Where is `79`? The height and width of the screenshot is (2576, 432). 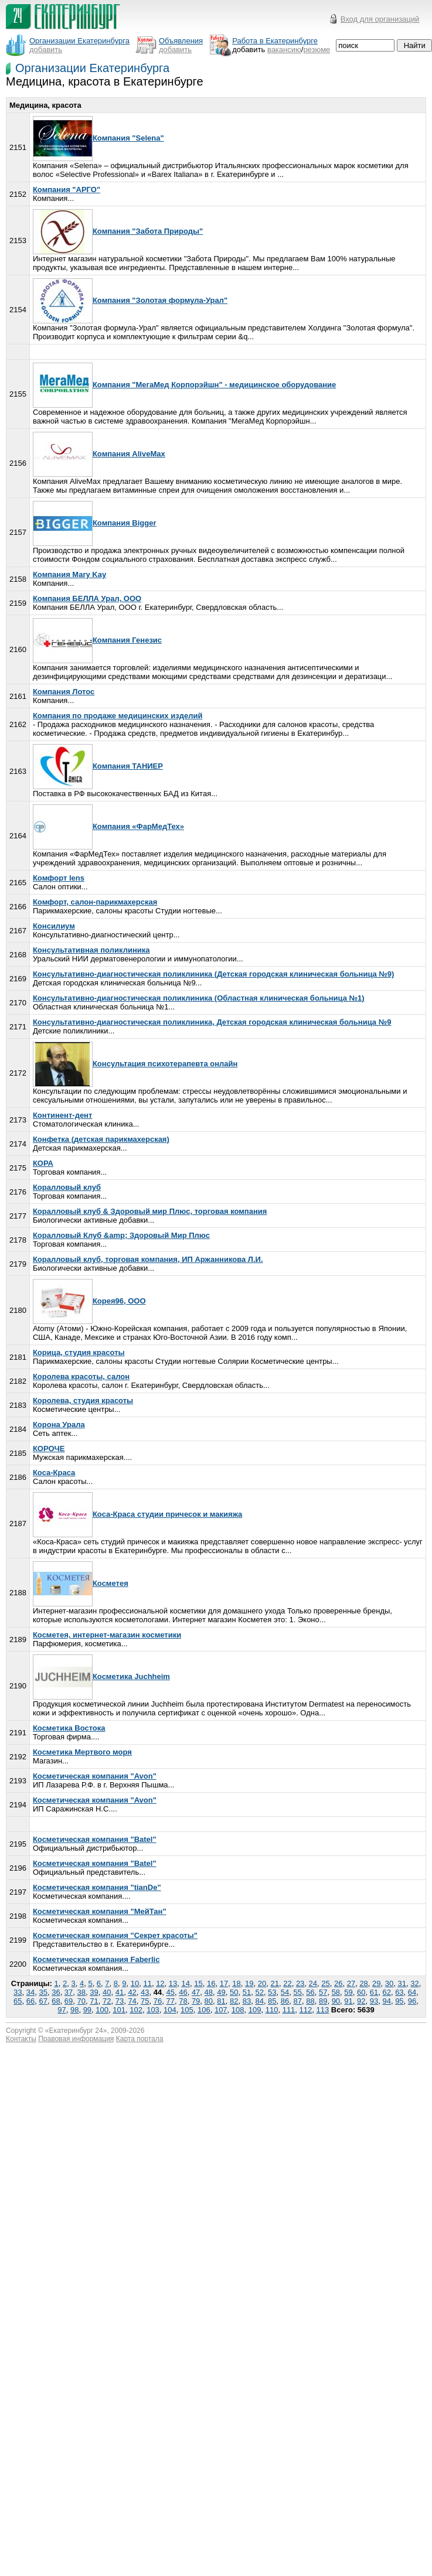 79 is located at coordinates (196, 2001).